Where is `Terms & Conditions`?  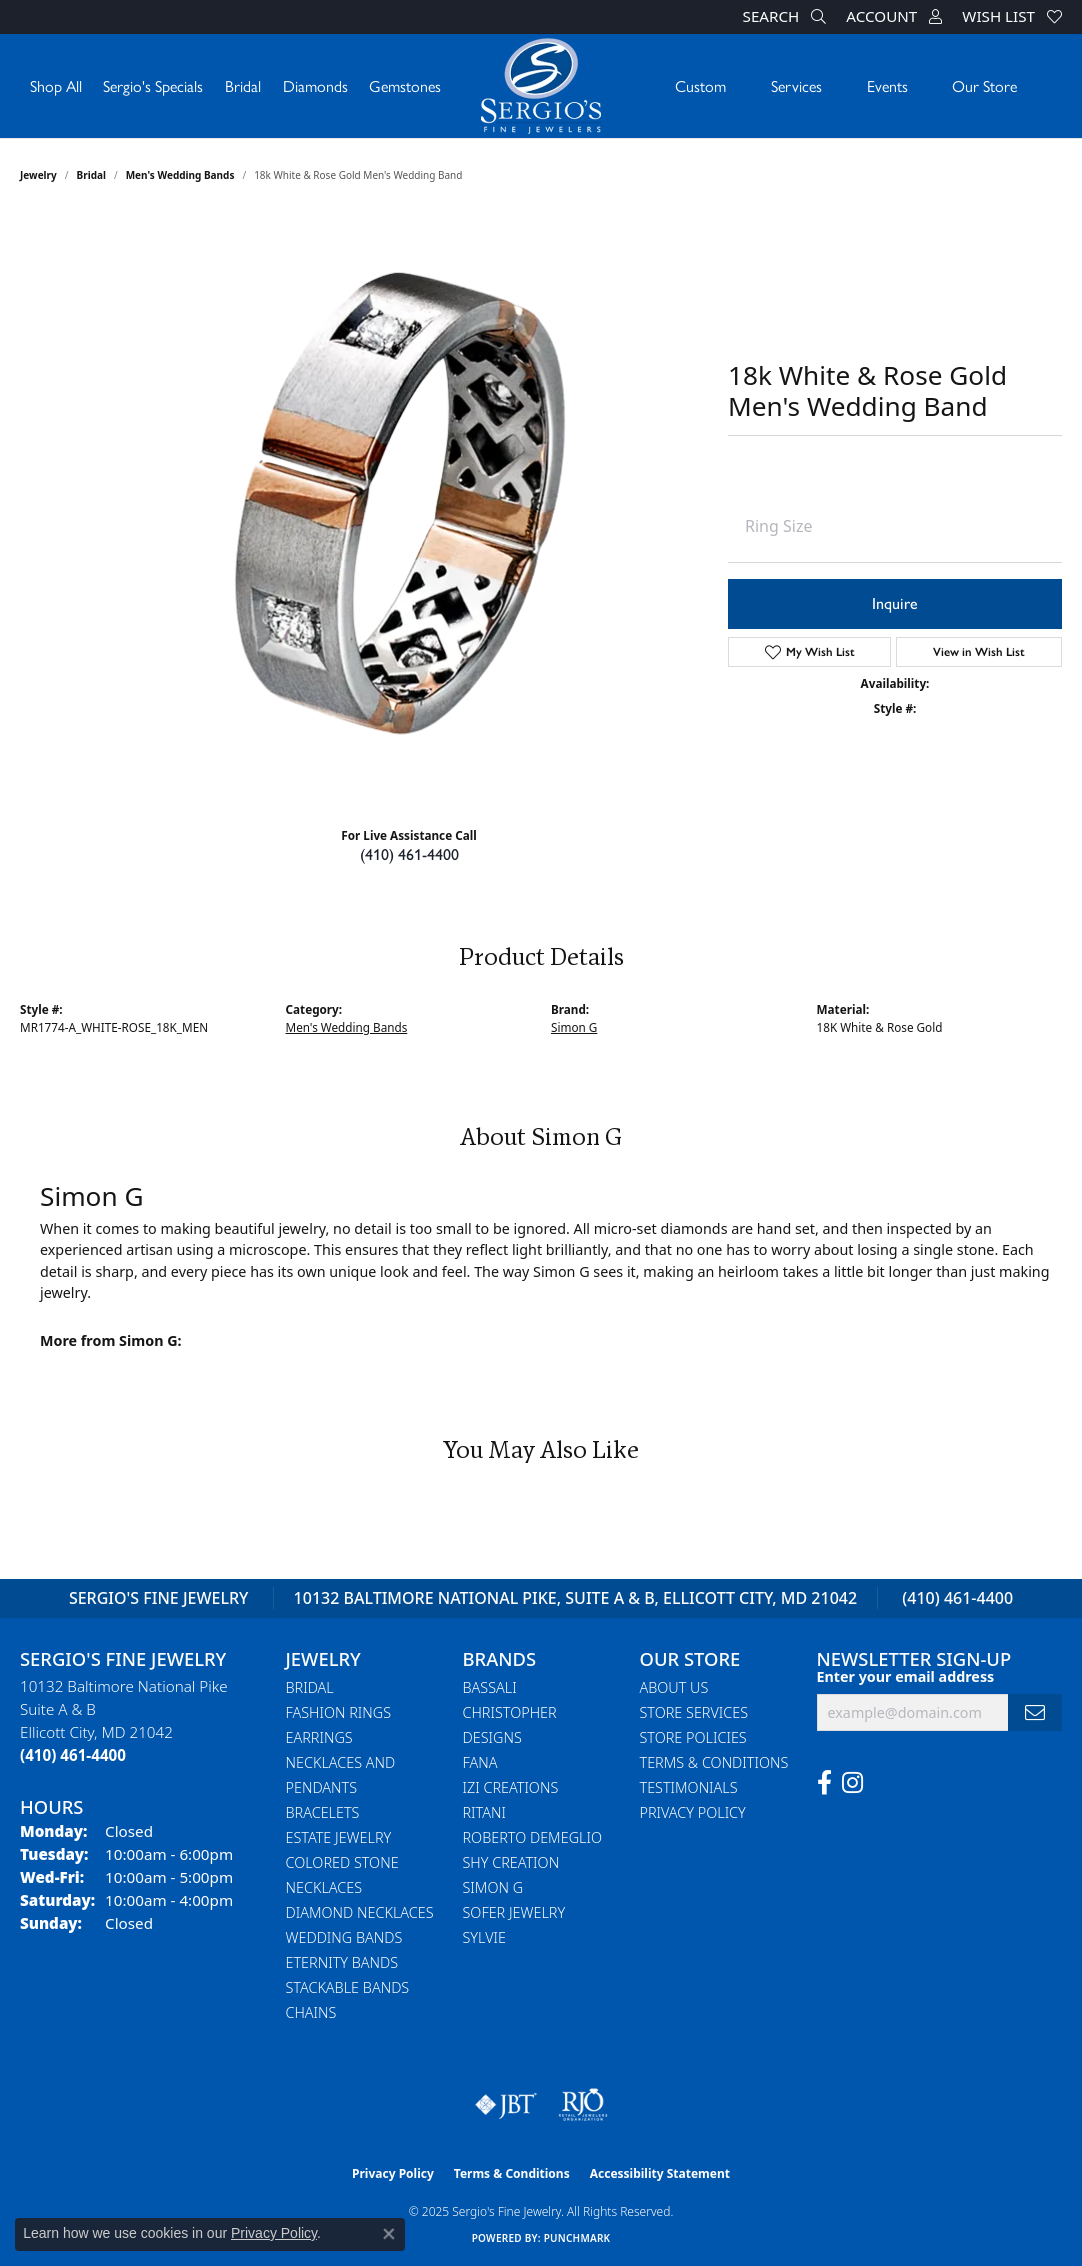
Terms & Conditions is located at coordinates (714, 1762).